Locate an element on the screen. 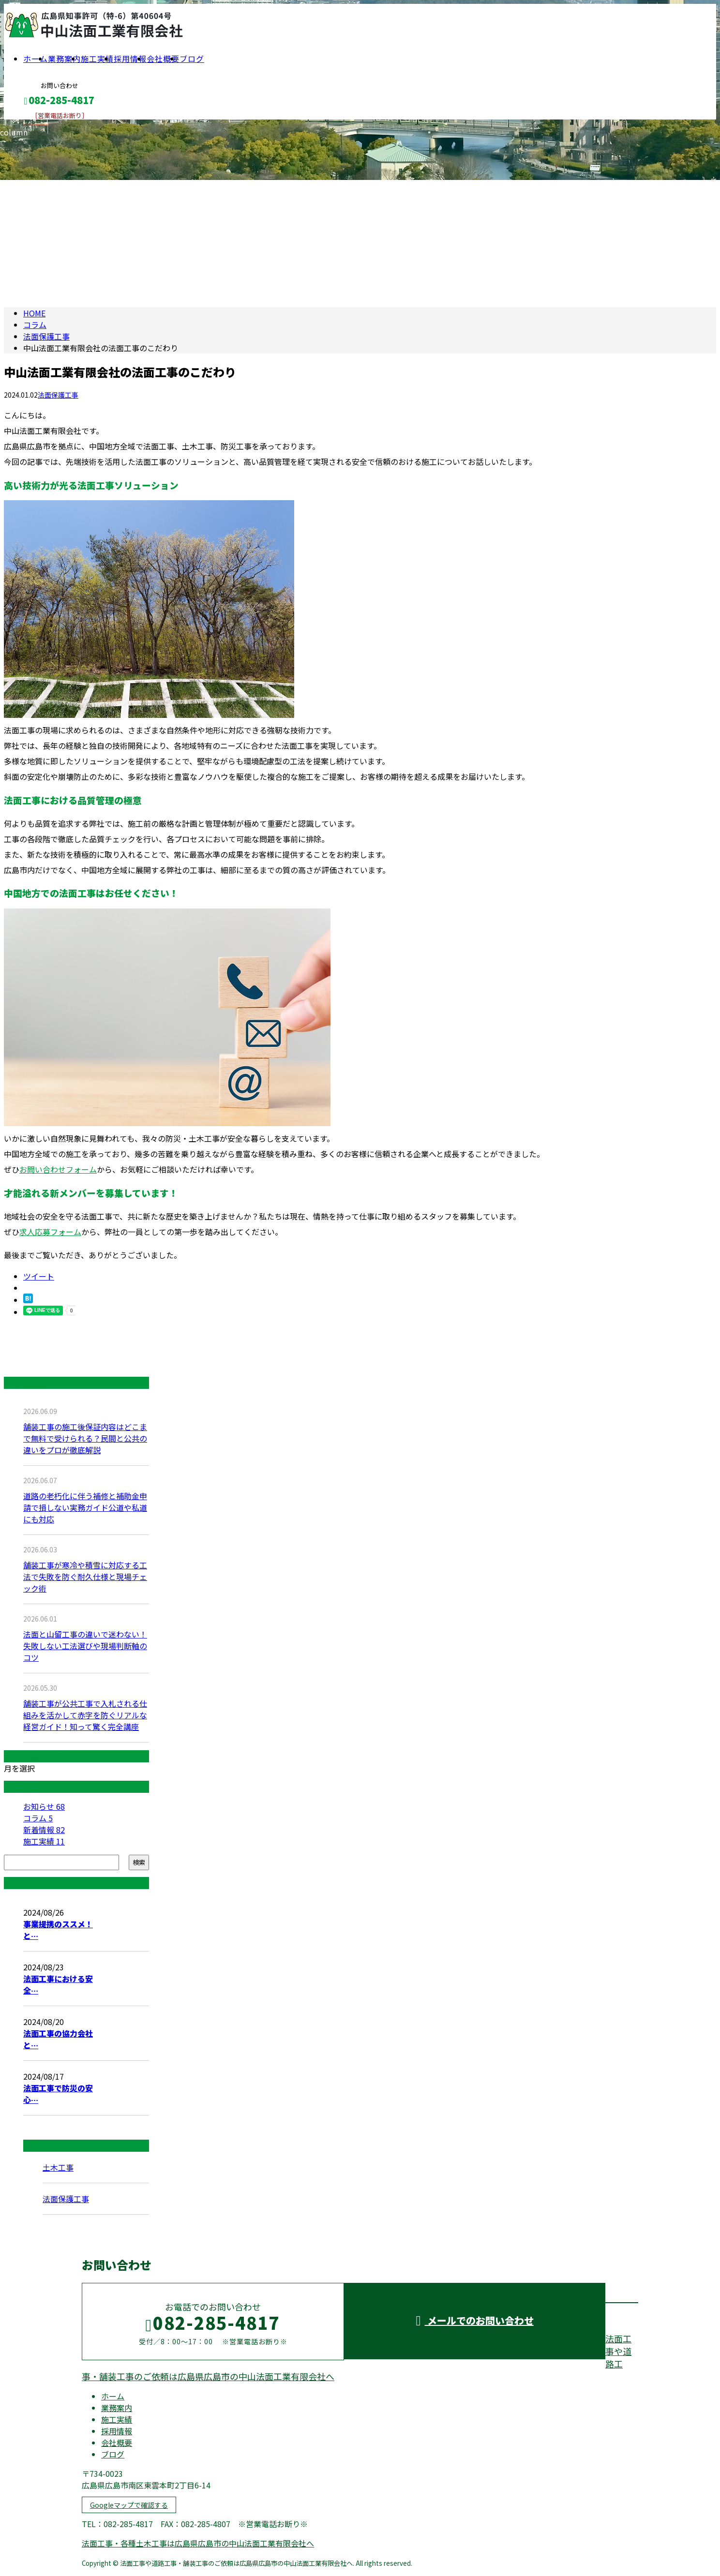 This screenshot has height=2576, width=720. 新着情報 is located at coordinates (44, 1829).